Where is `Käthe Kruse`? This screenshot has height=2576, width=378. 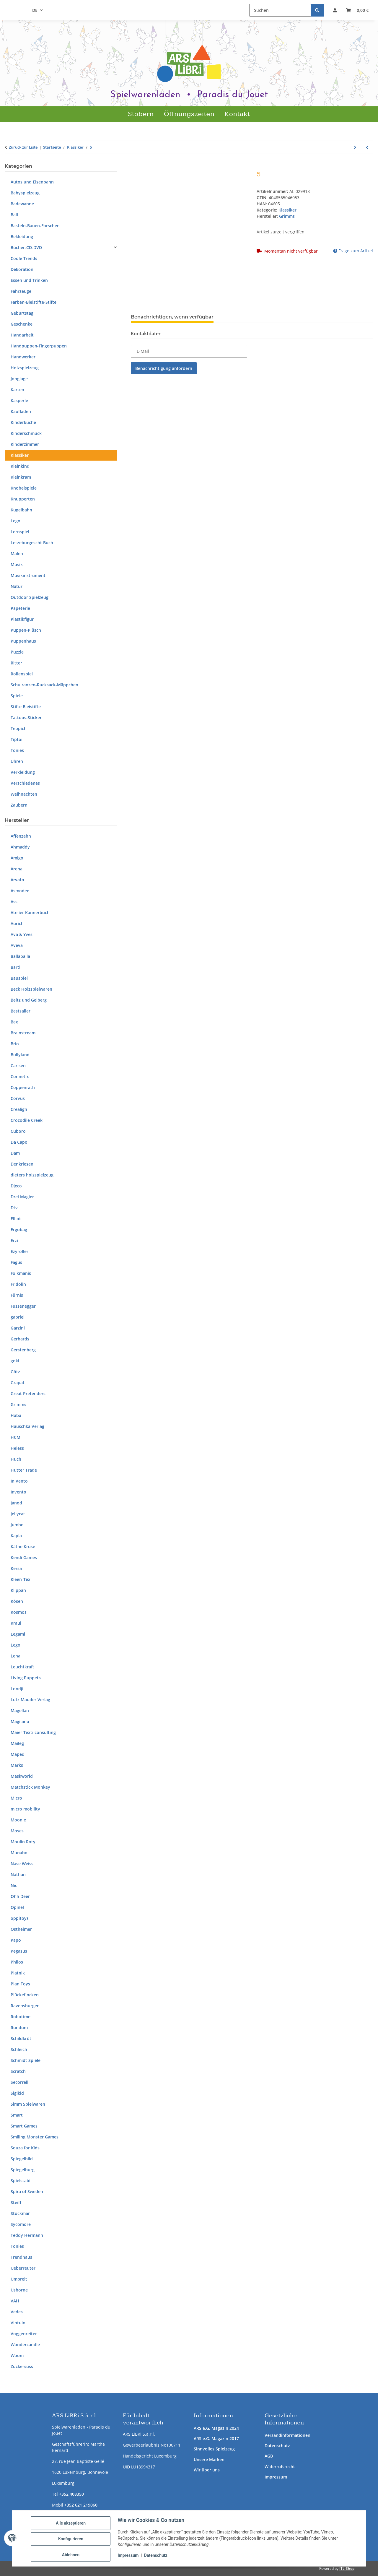
Käthe Kruse is located at coordinates (23, 1546).